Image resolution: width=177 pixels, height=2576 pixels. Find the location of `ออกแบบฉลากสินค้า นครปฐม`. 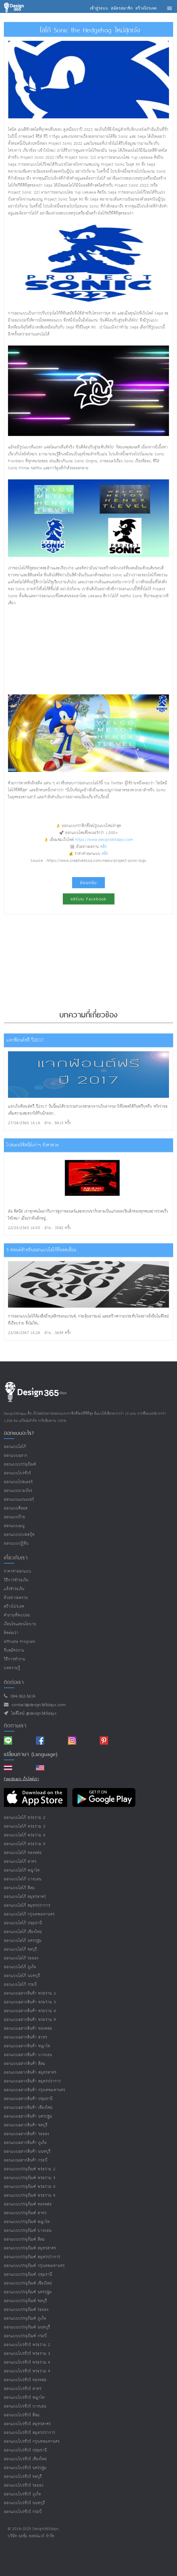

ออกแบบฉลากสินค้า นครปฐม is located at coordinates (28, 2116).